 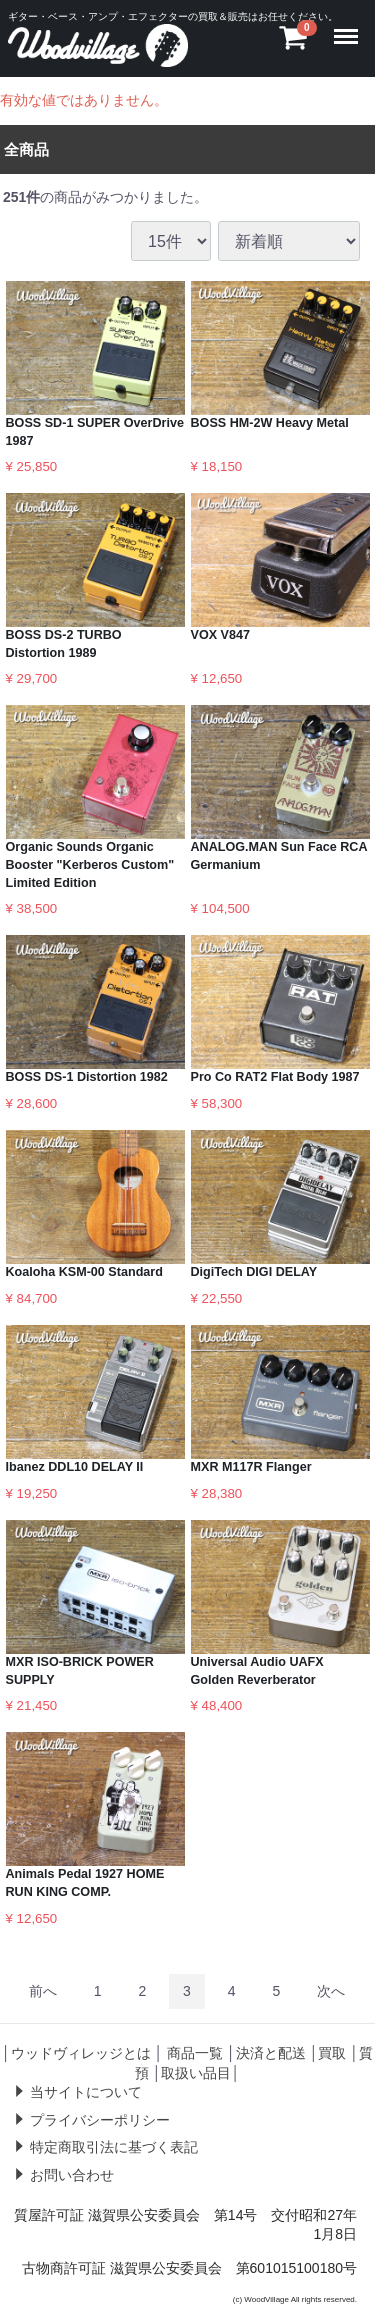 What do you see at coordinates (86, 2092) in the screenshot?
I see `当サイトについて` at bounding box center [86, 2092].